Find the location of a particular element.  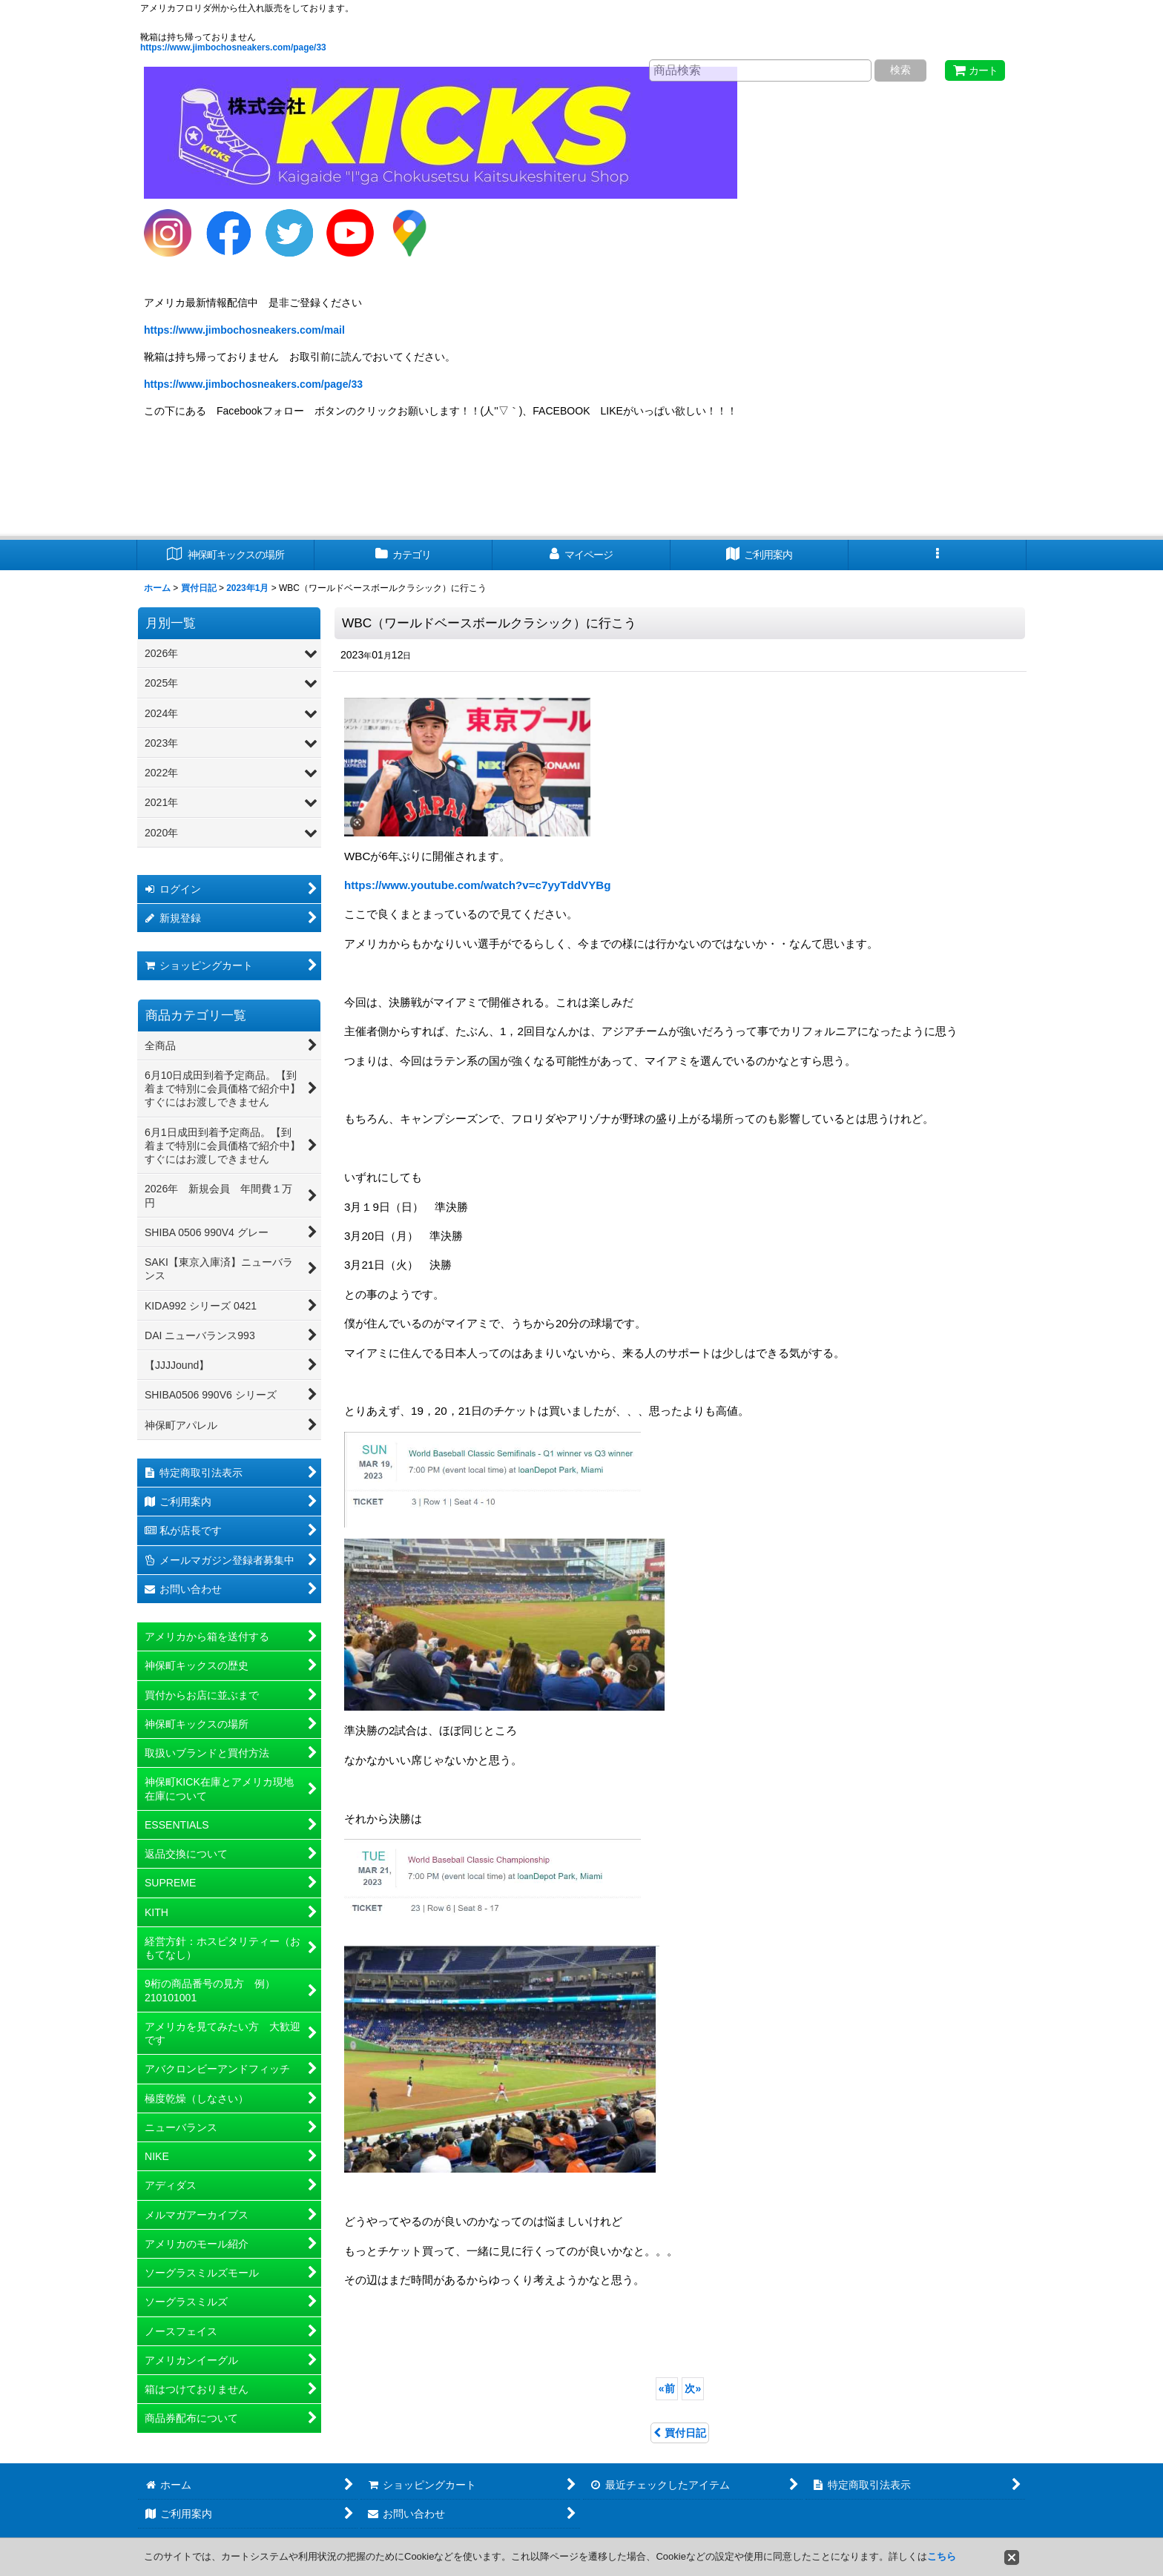

[button] is located at coordinates (938, 555).